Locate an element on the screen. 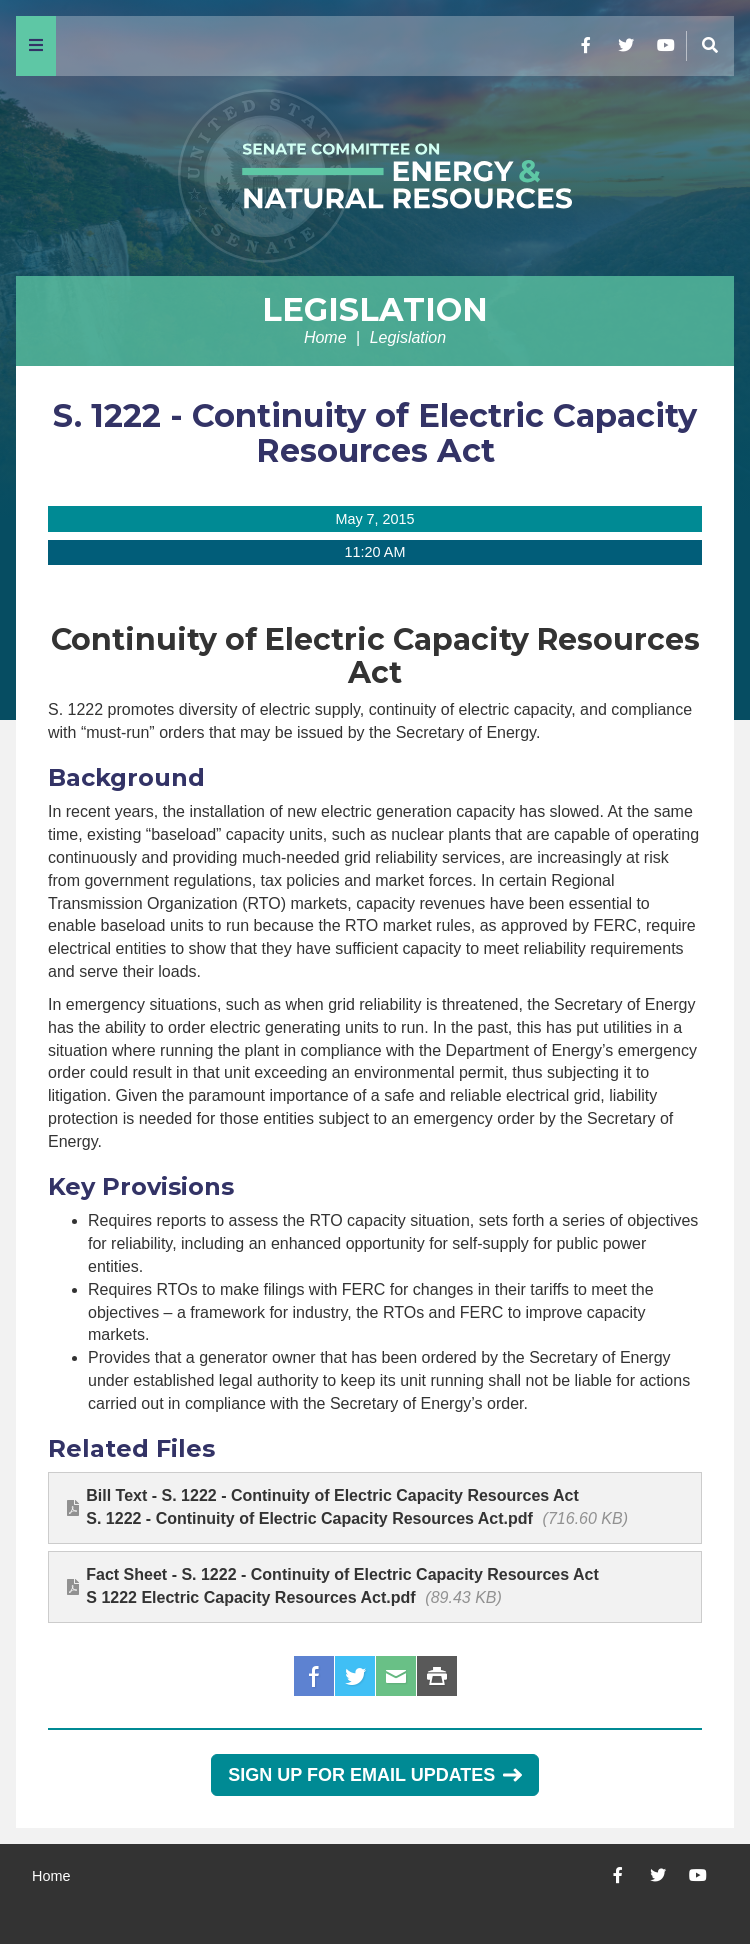  S. 1222 - Continuity of Electric Capacity Resources Act is located at coordinates (375, 433).